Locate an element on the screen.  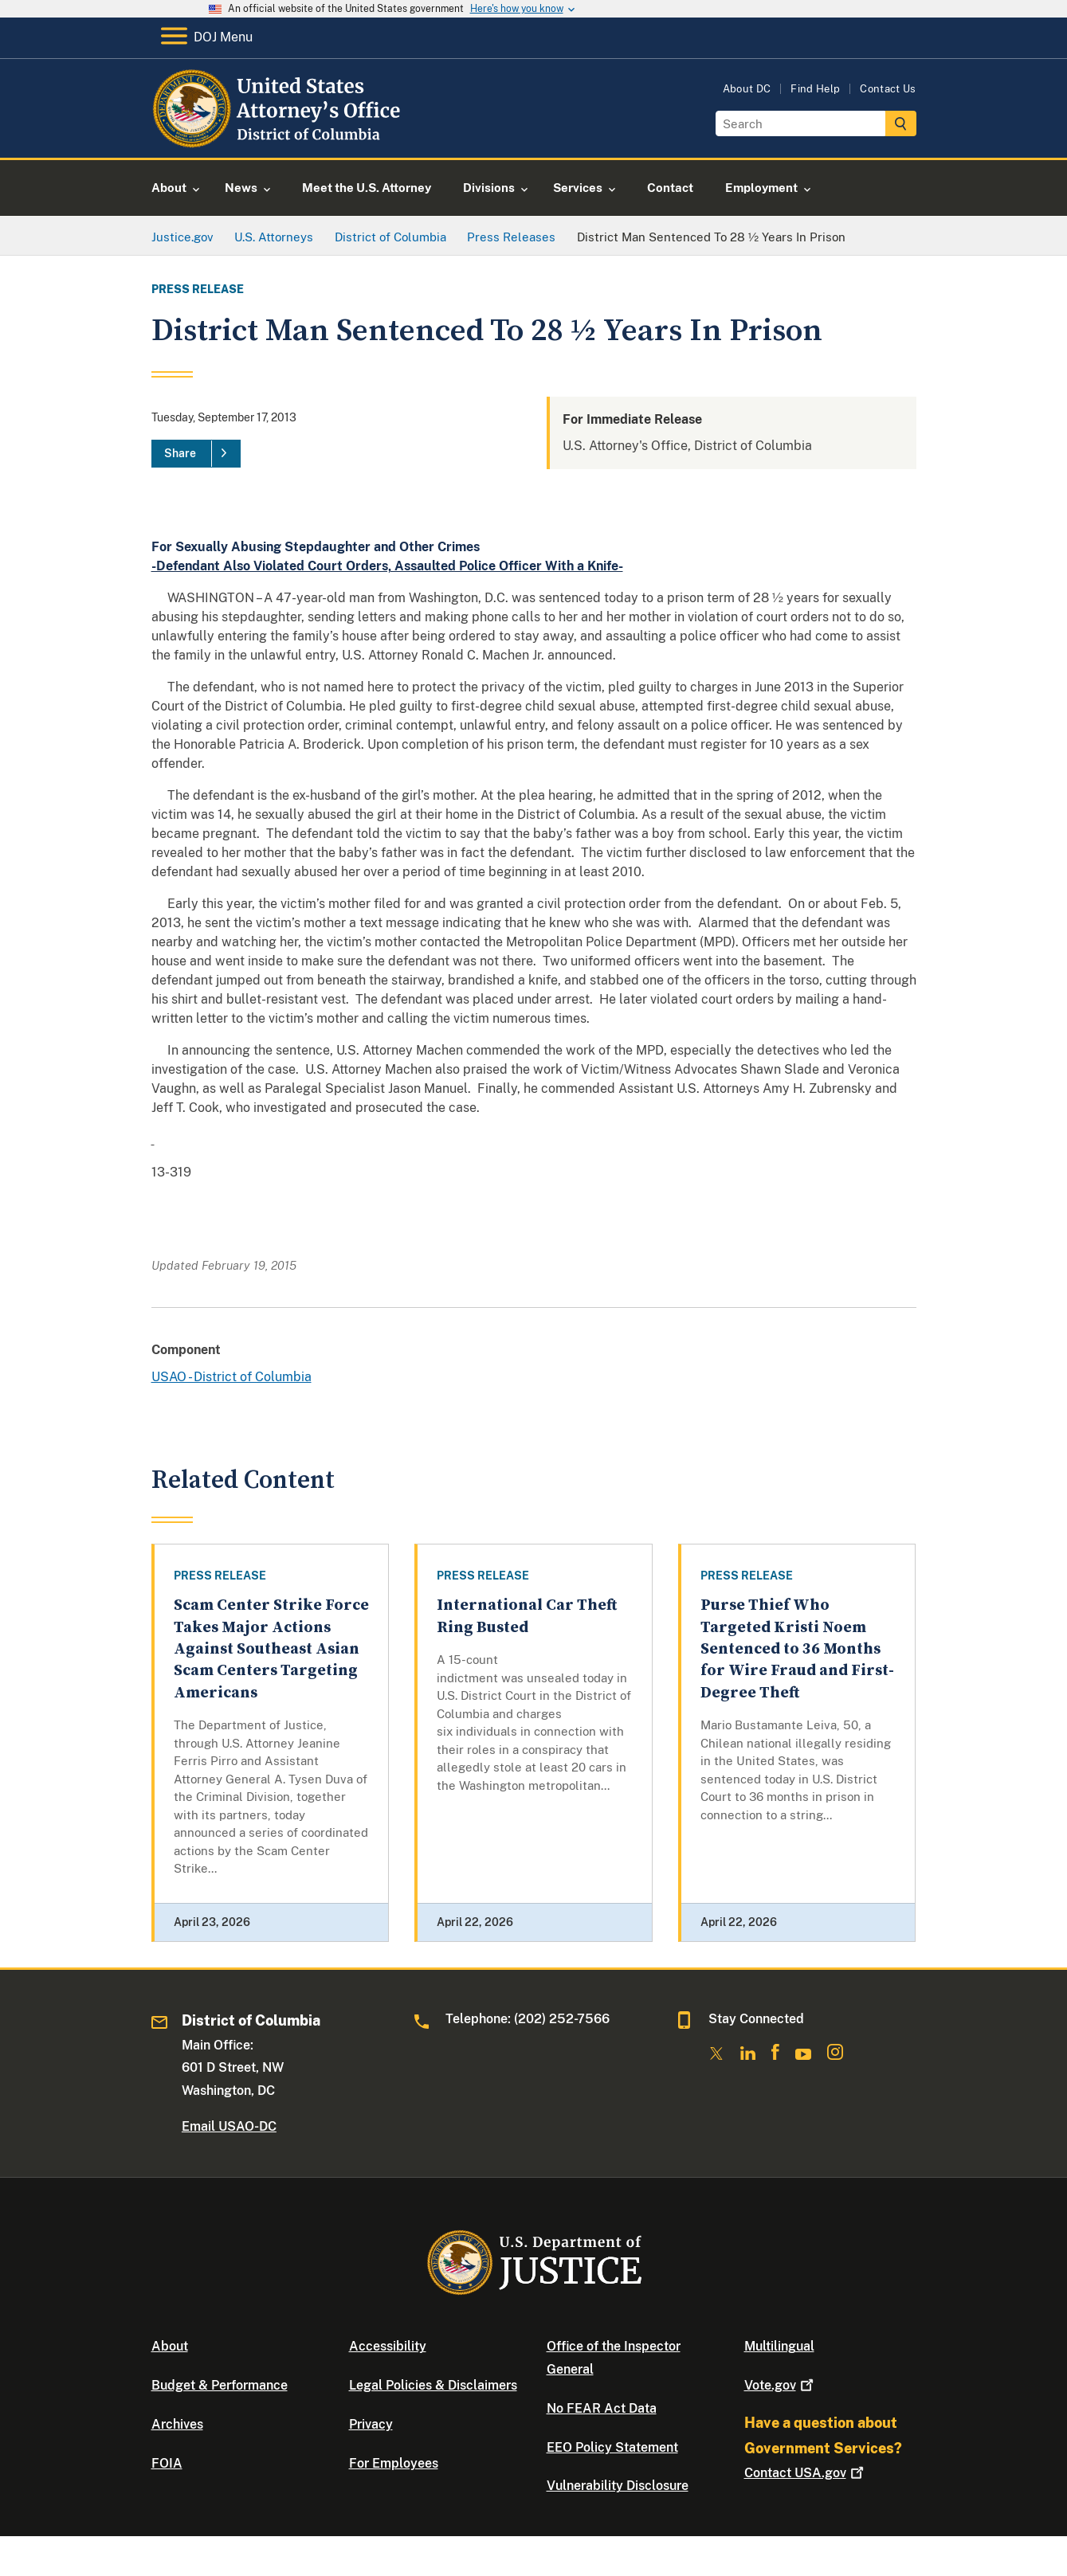
Accessibility is located at coordinates (387, 2346).